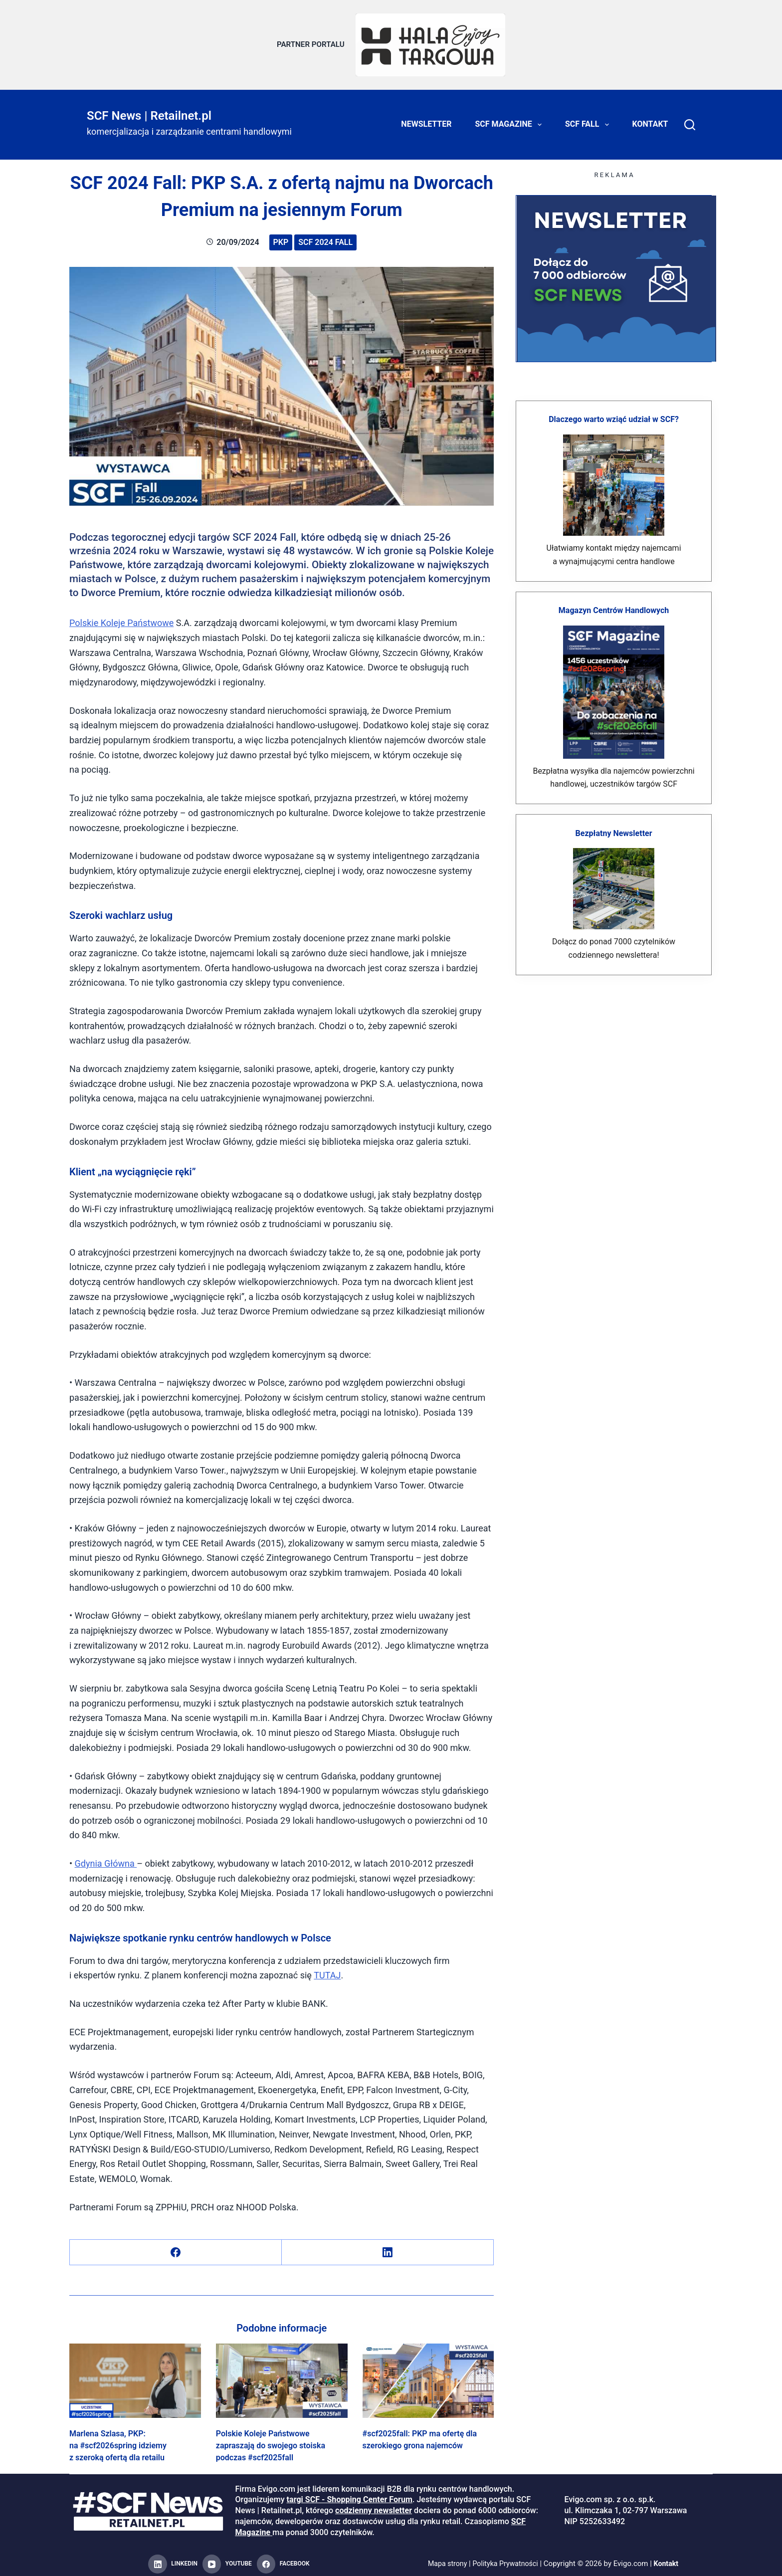 The width and height of the screenshot is (782, 2576). What do you see at coordinates (281, 237) in the screenshot?
I see `PKP` at bounding box center [281, 237].